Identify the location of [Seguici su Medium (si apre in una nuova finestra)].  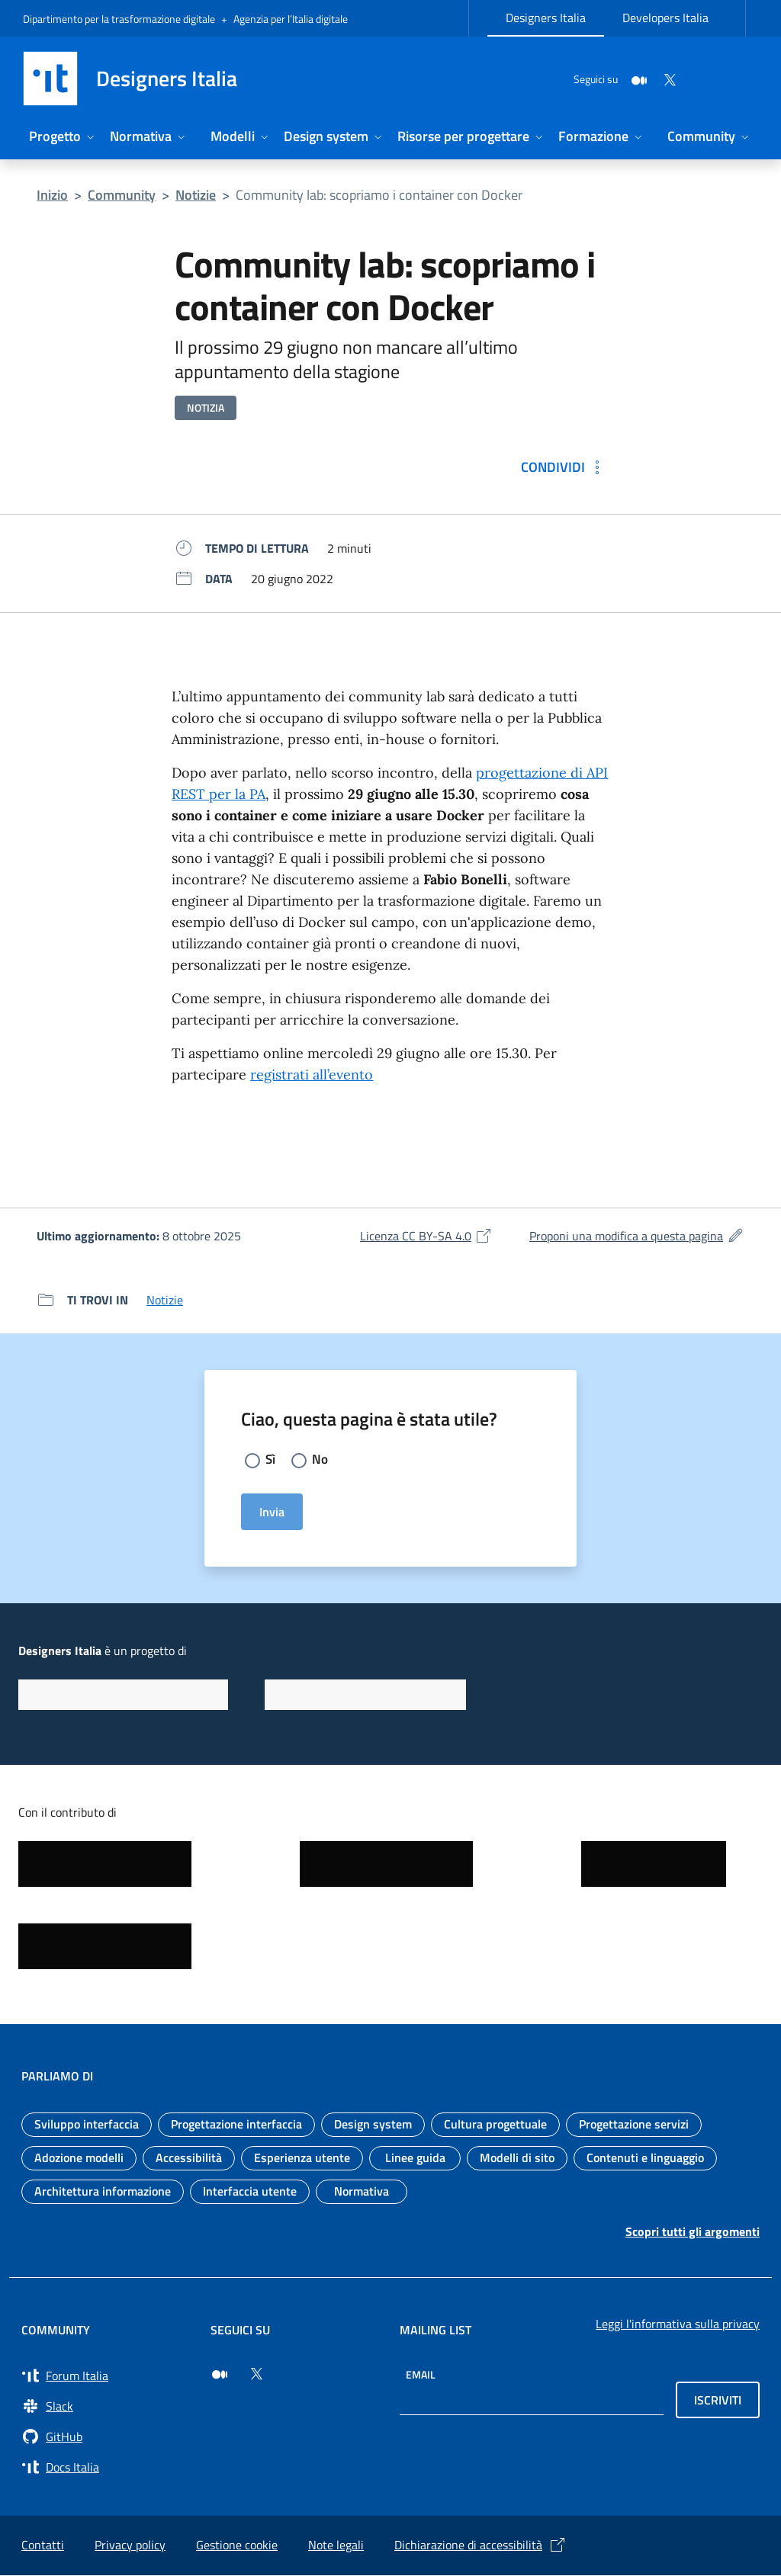
(220, 2375).